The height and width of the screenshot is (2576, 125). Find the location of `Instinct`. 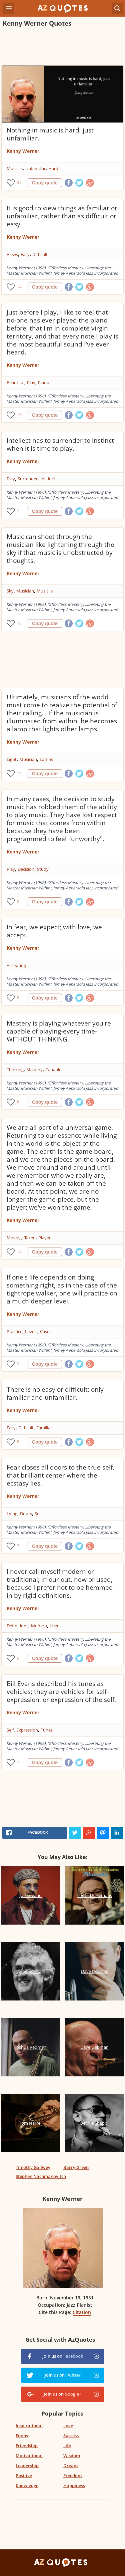

Instinct is located at coordinates (47, 479).